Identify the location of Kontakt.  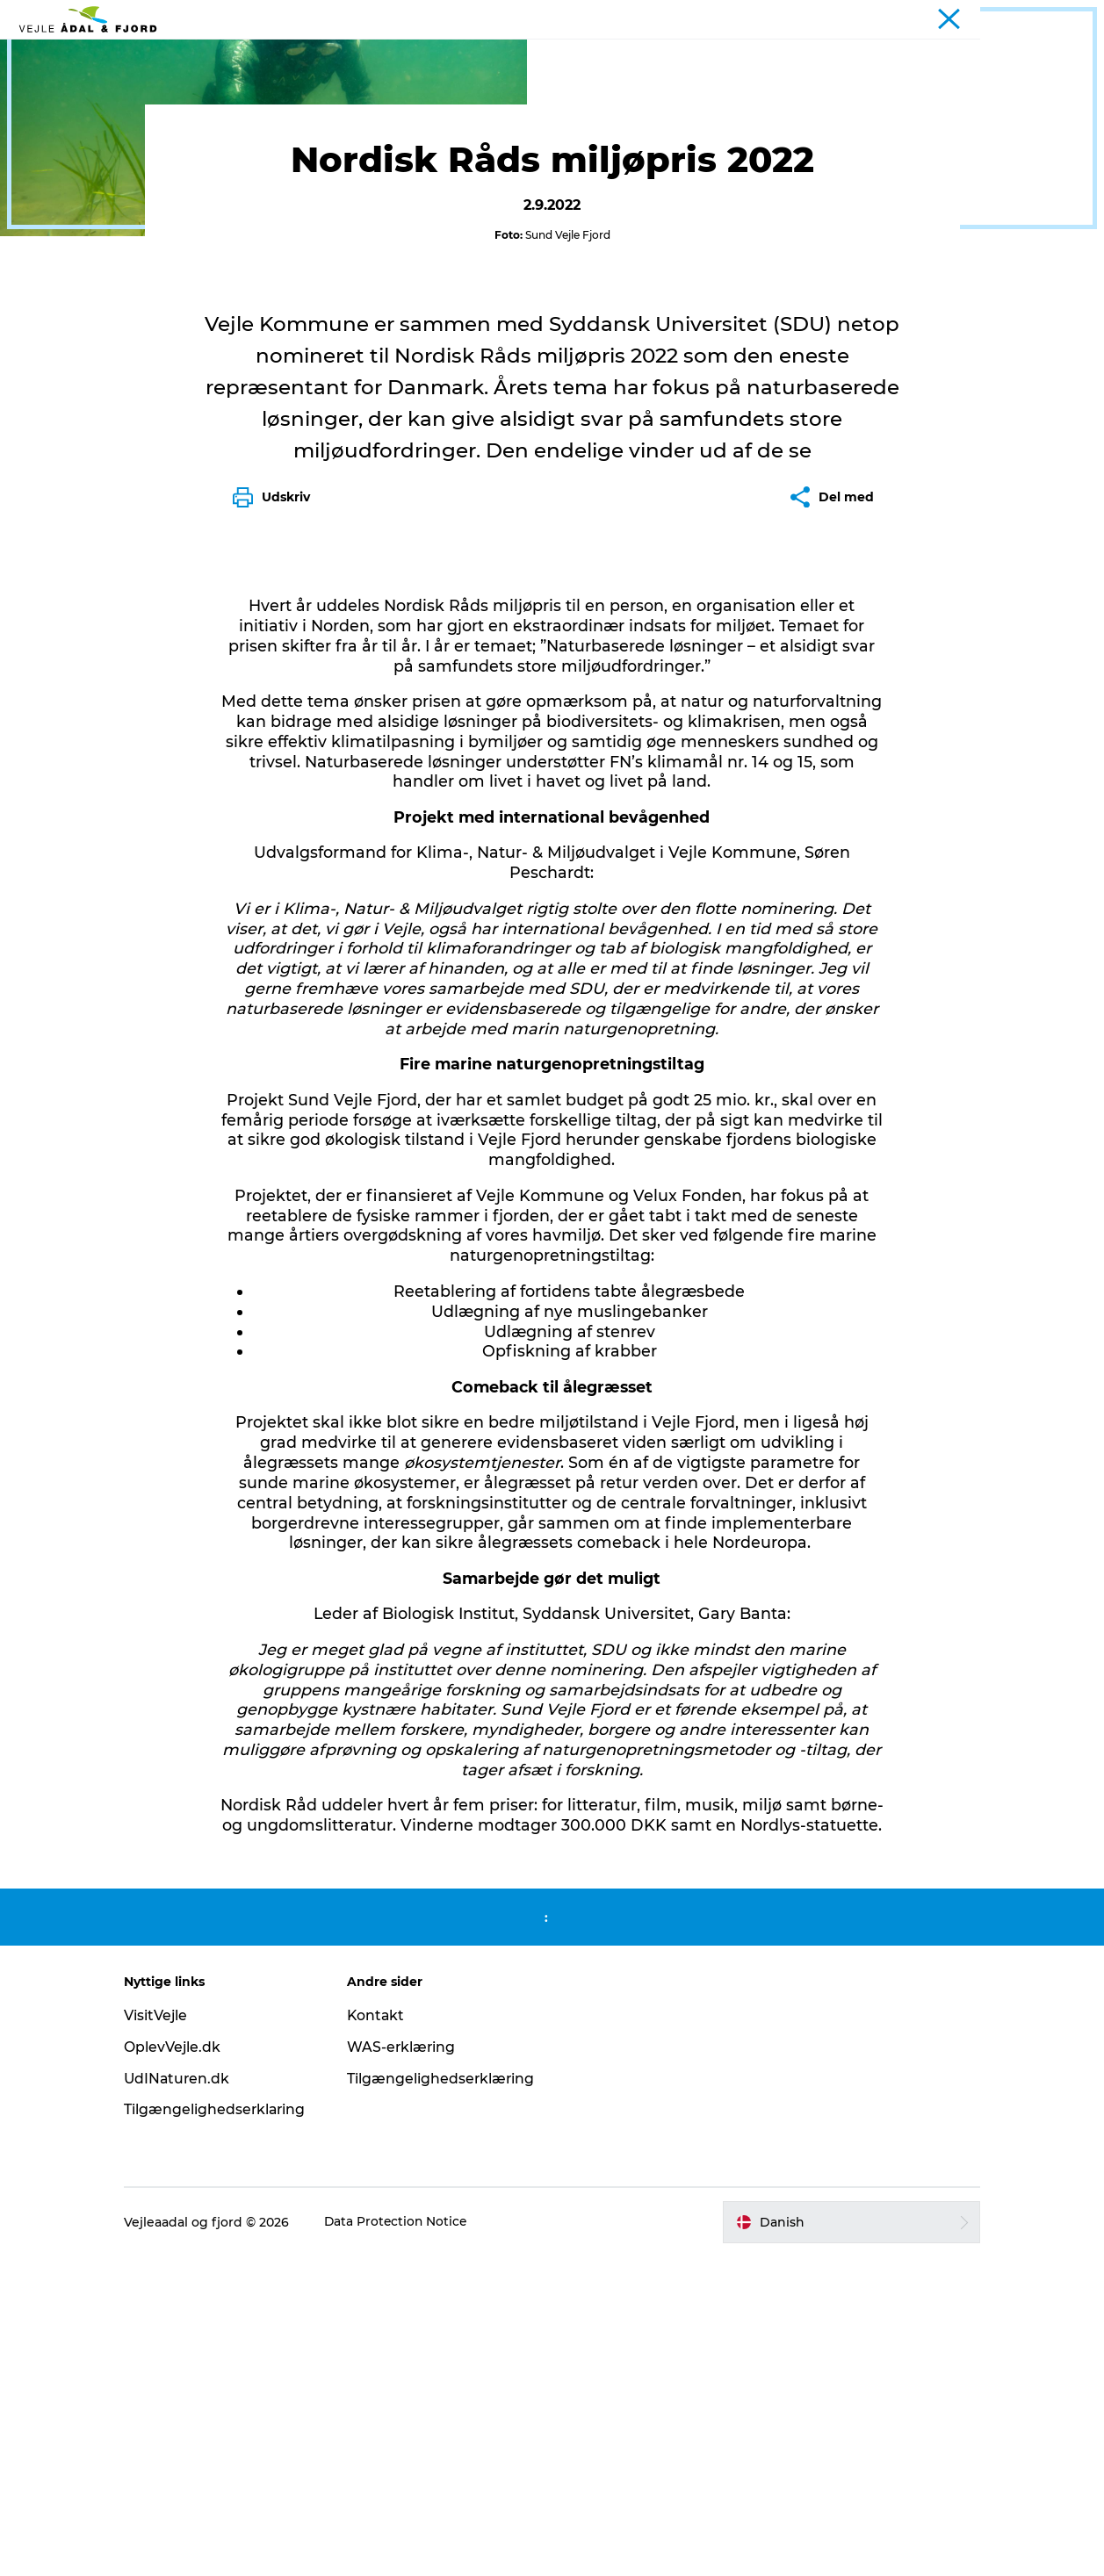
(383, 2334).